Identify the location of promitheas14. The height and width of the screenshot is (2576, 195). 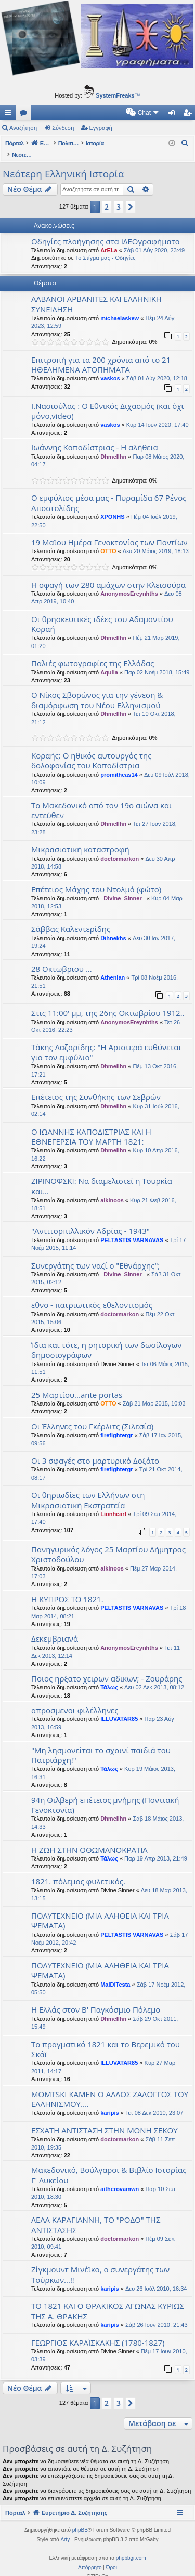
(119, 764).